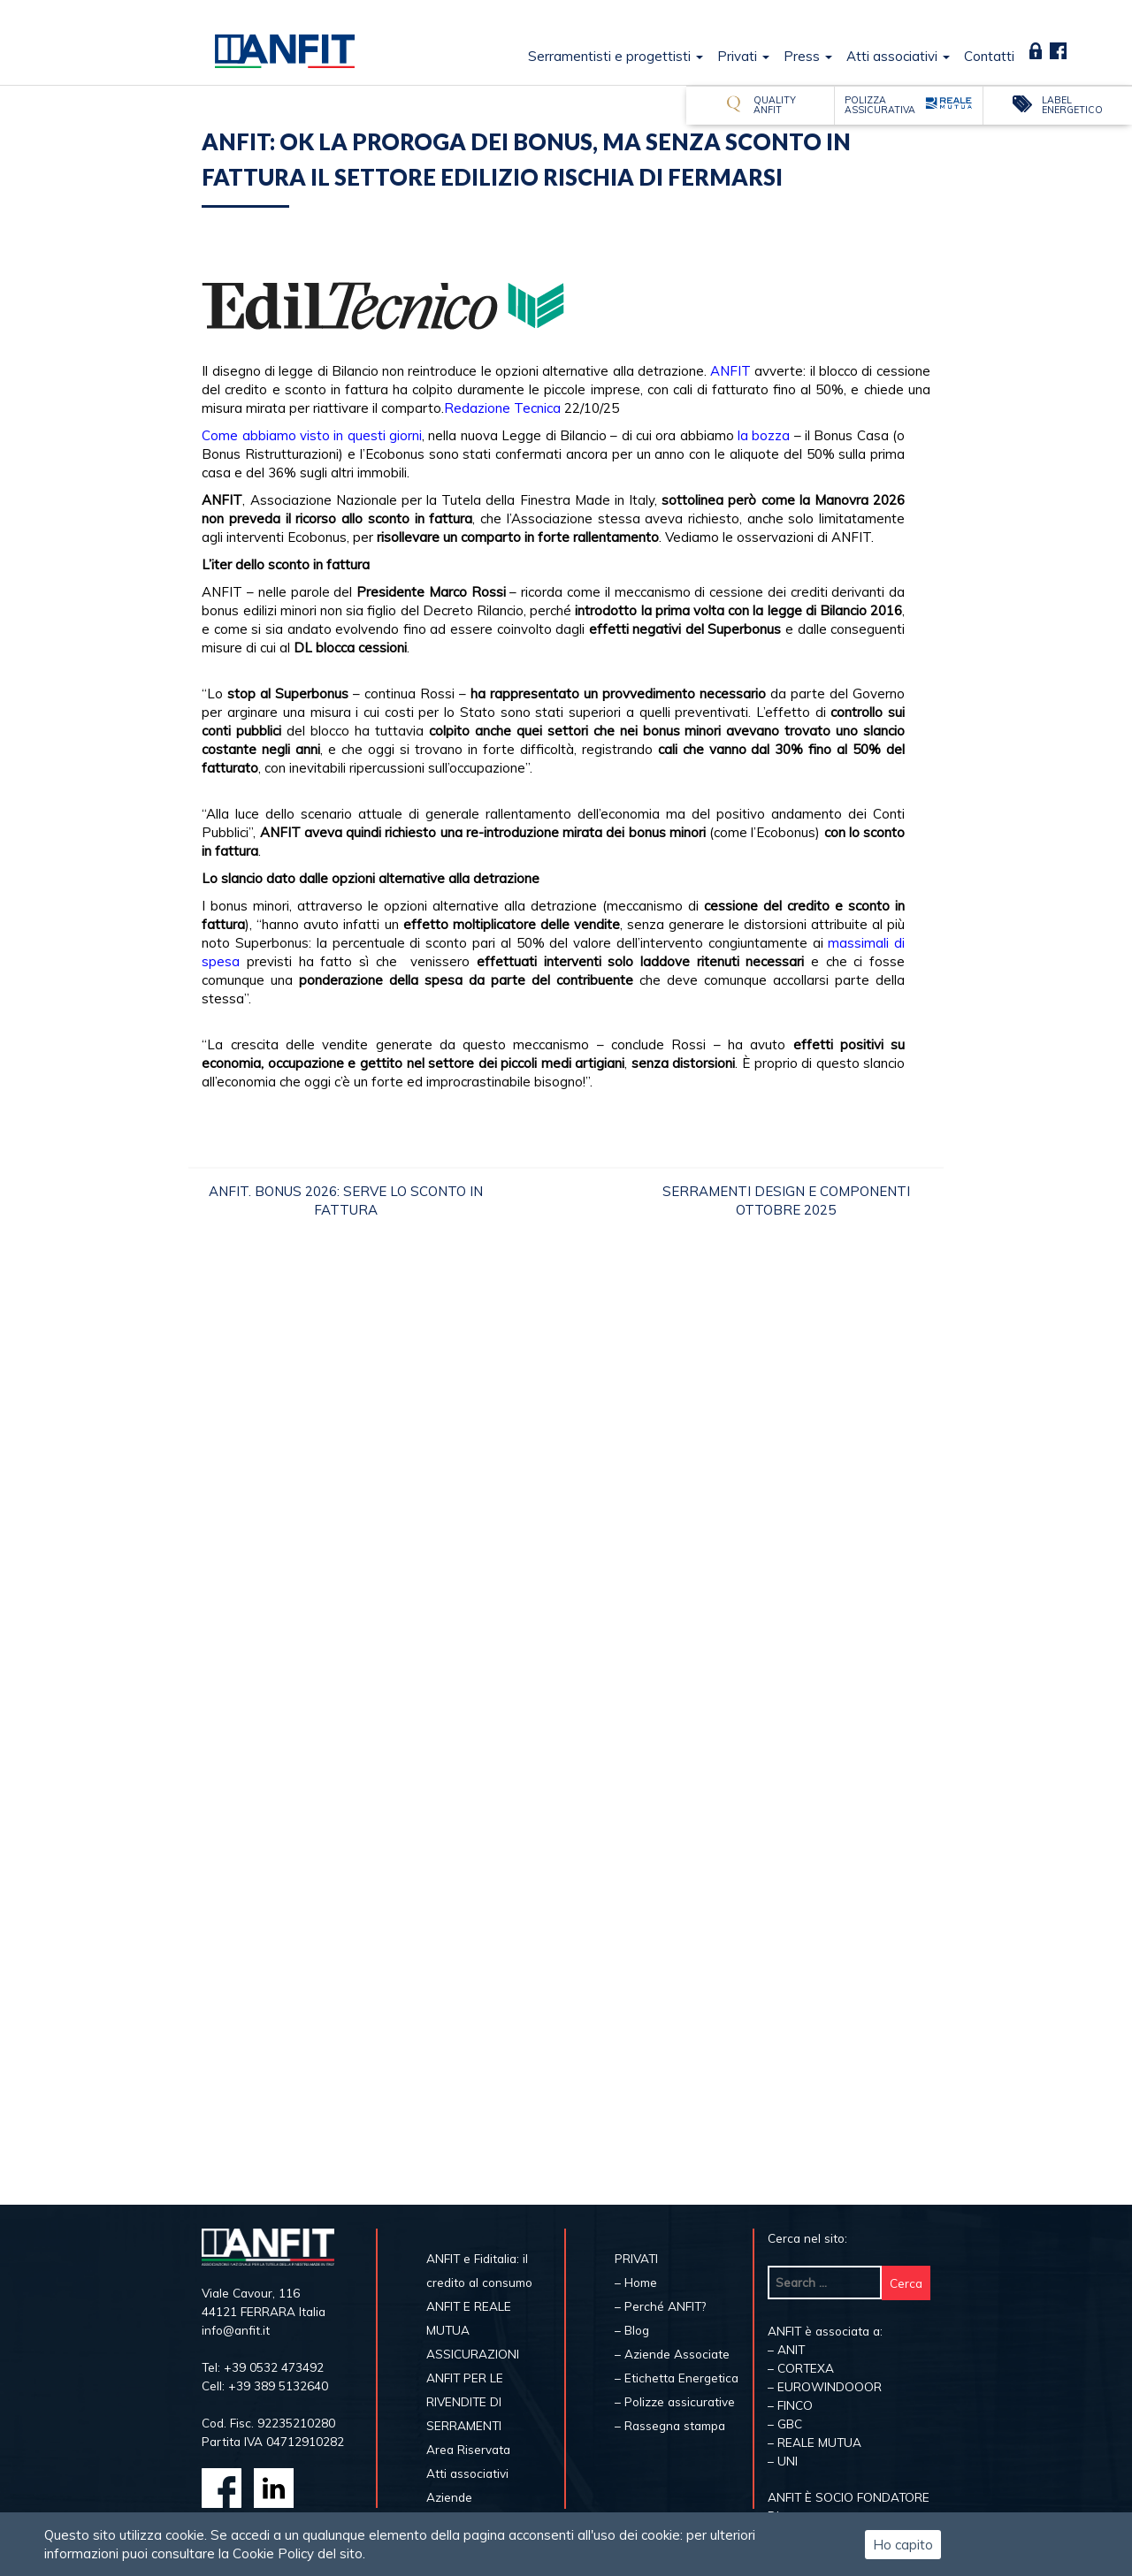  Describe the element at coordinates (898, 56) in the screenshot. I see `Atti associativi` at that location.